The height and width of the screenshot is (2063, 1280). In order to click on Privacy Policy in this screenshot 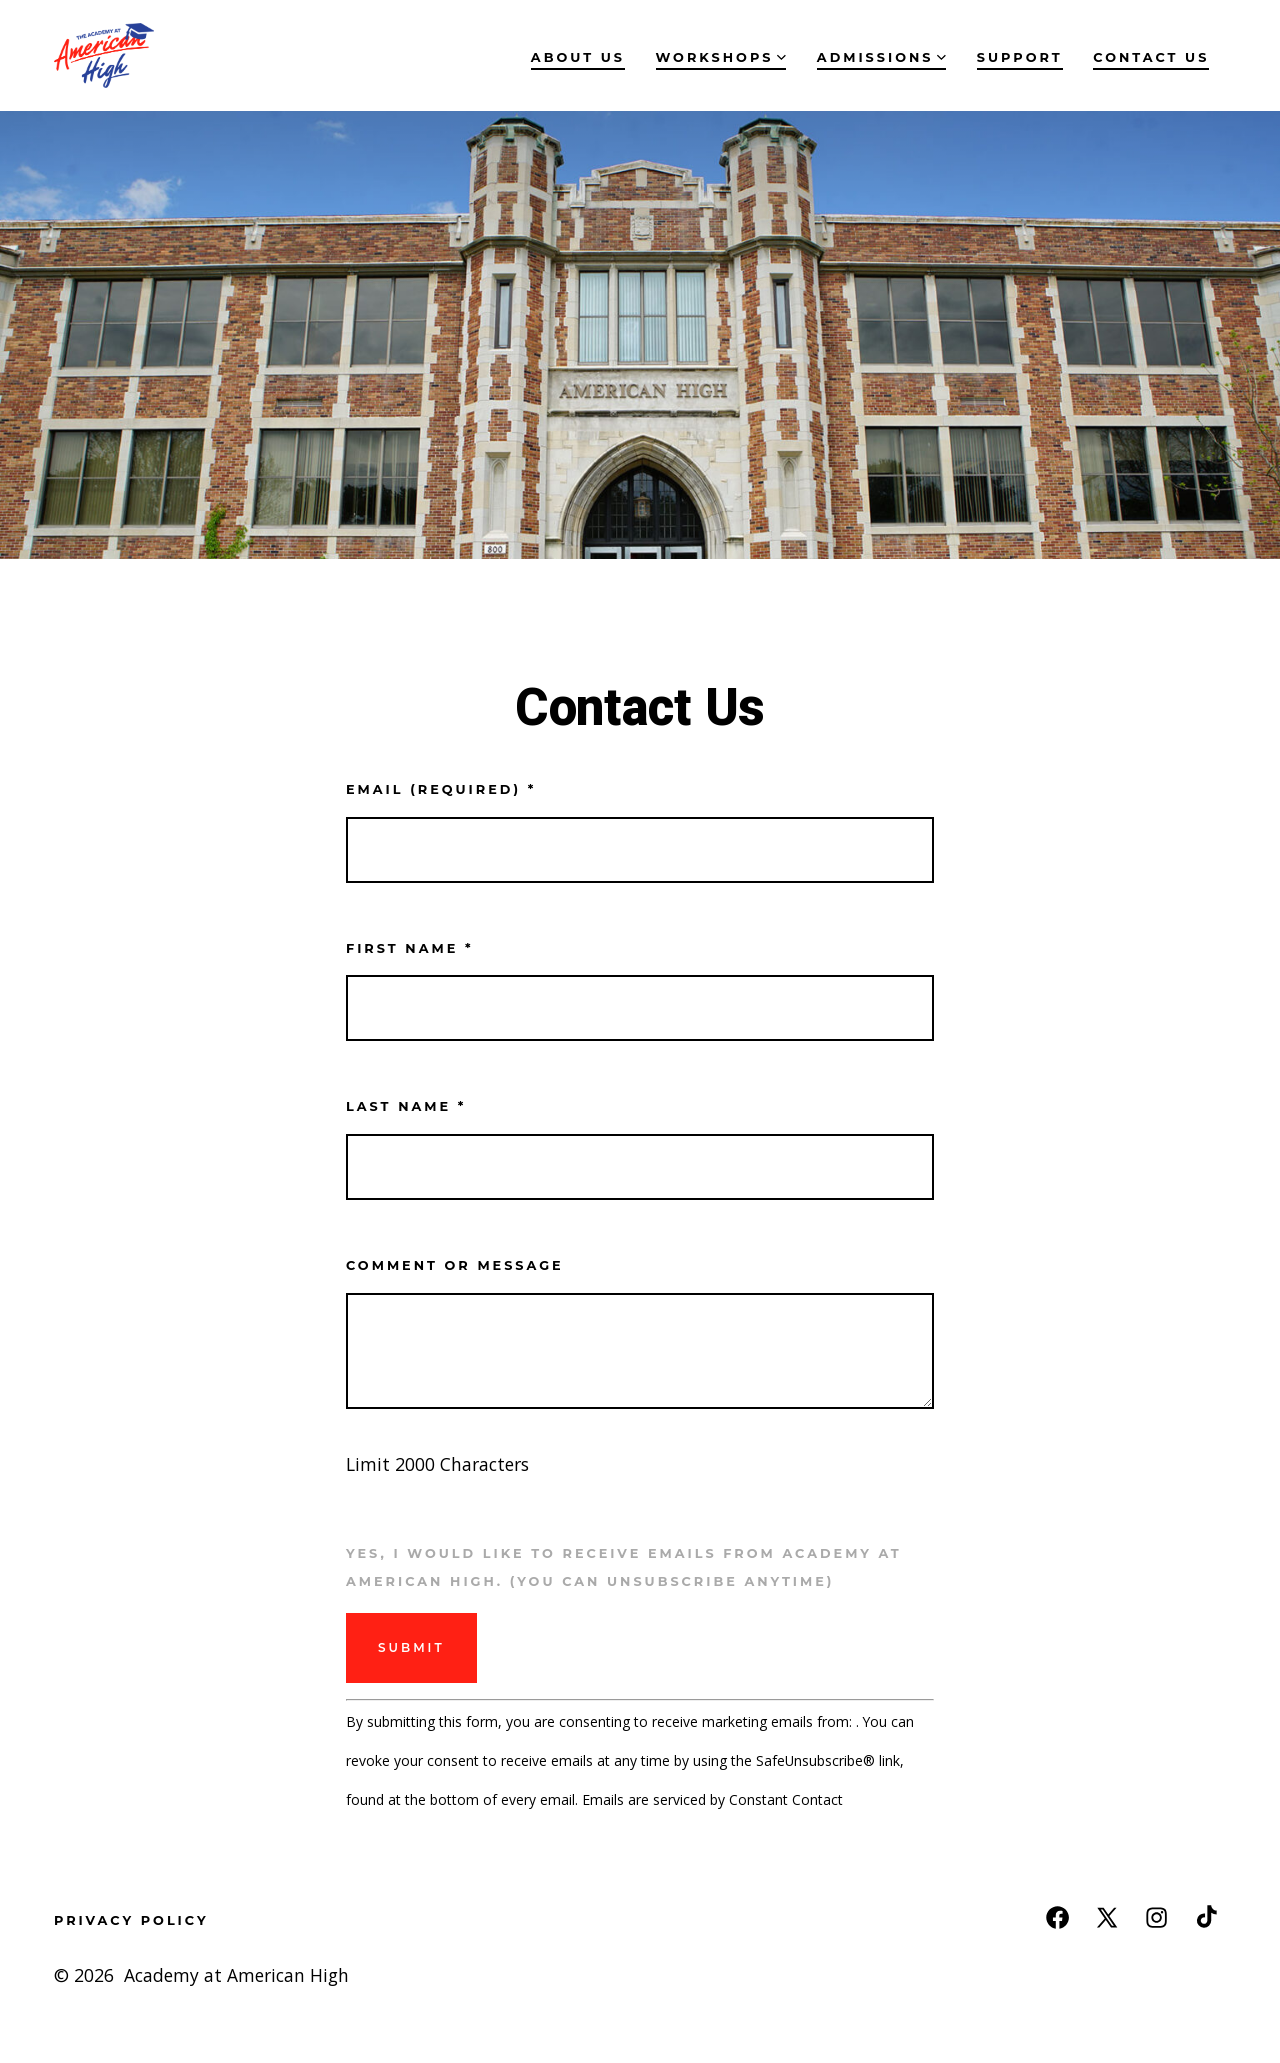, I will do `click(131, 1920)`.